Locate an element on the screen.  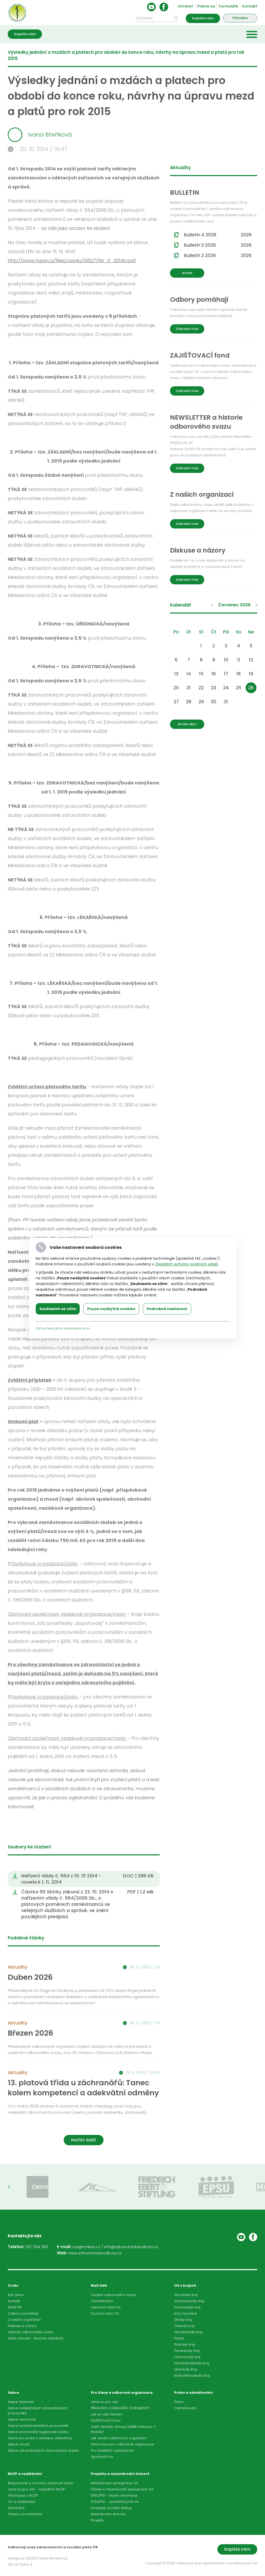
Výkonná rada OS is located at coordinates (106, 2307).